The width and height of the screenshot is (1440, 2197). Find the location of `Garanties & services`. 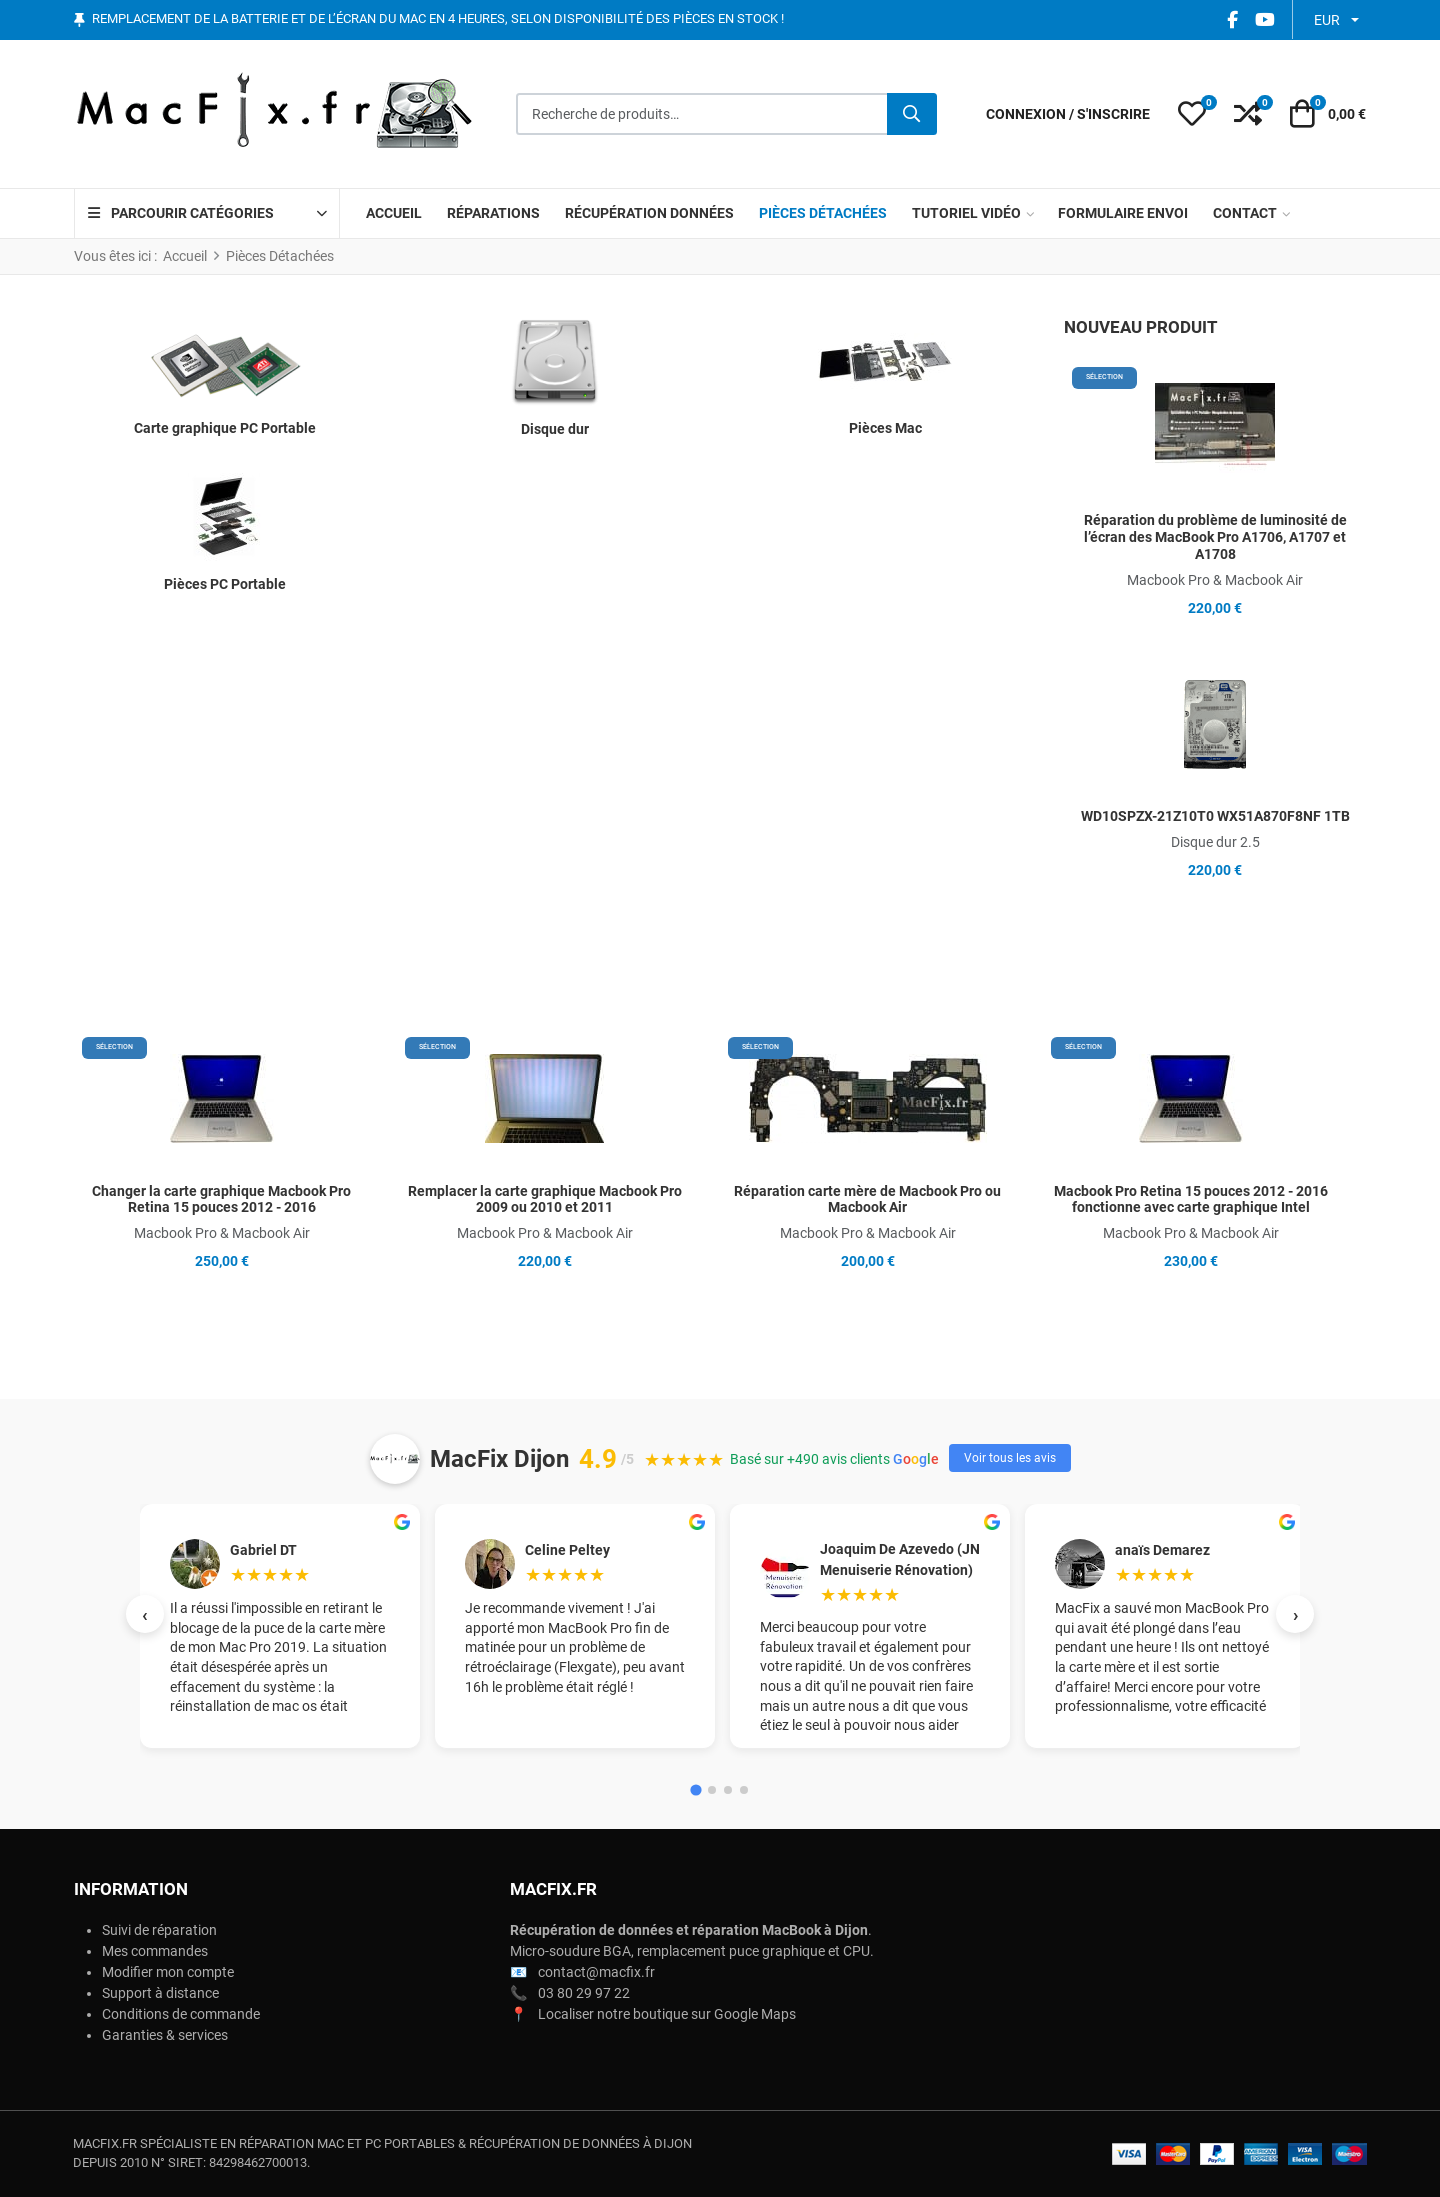

Garanties & services is located at coordinates (165, 2035).